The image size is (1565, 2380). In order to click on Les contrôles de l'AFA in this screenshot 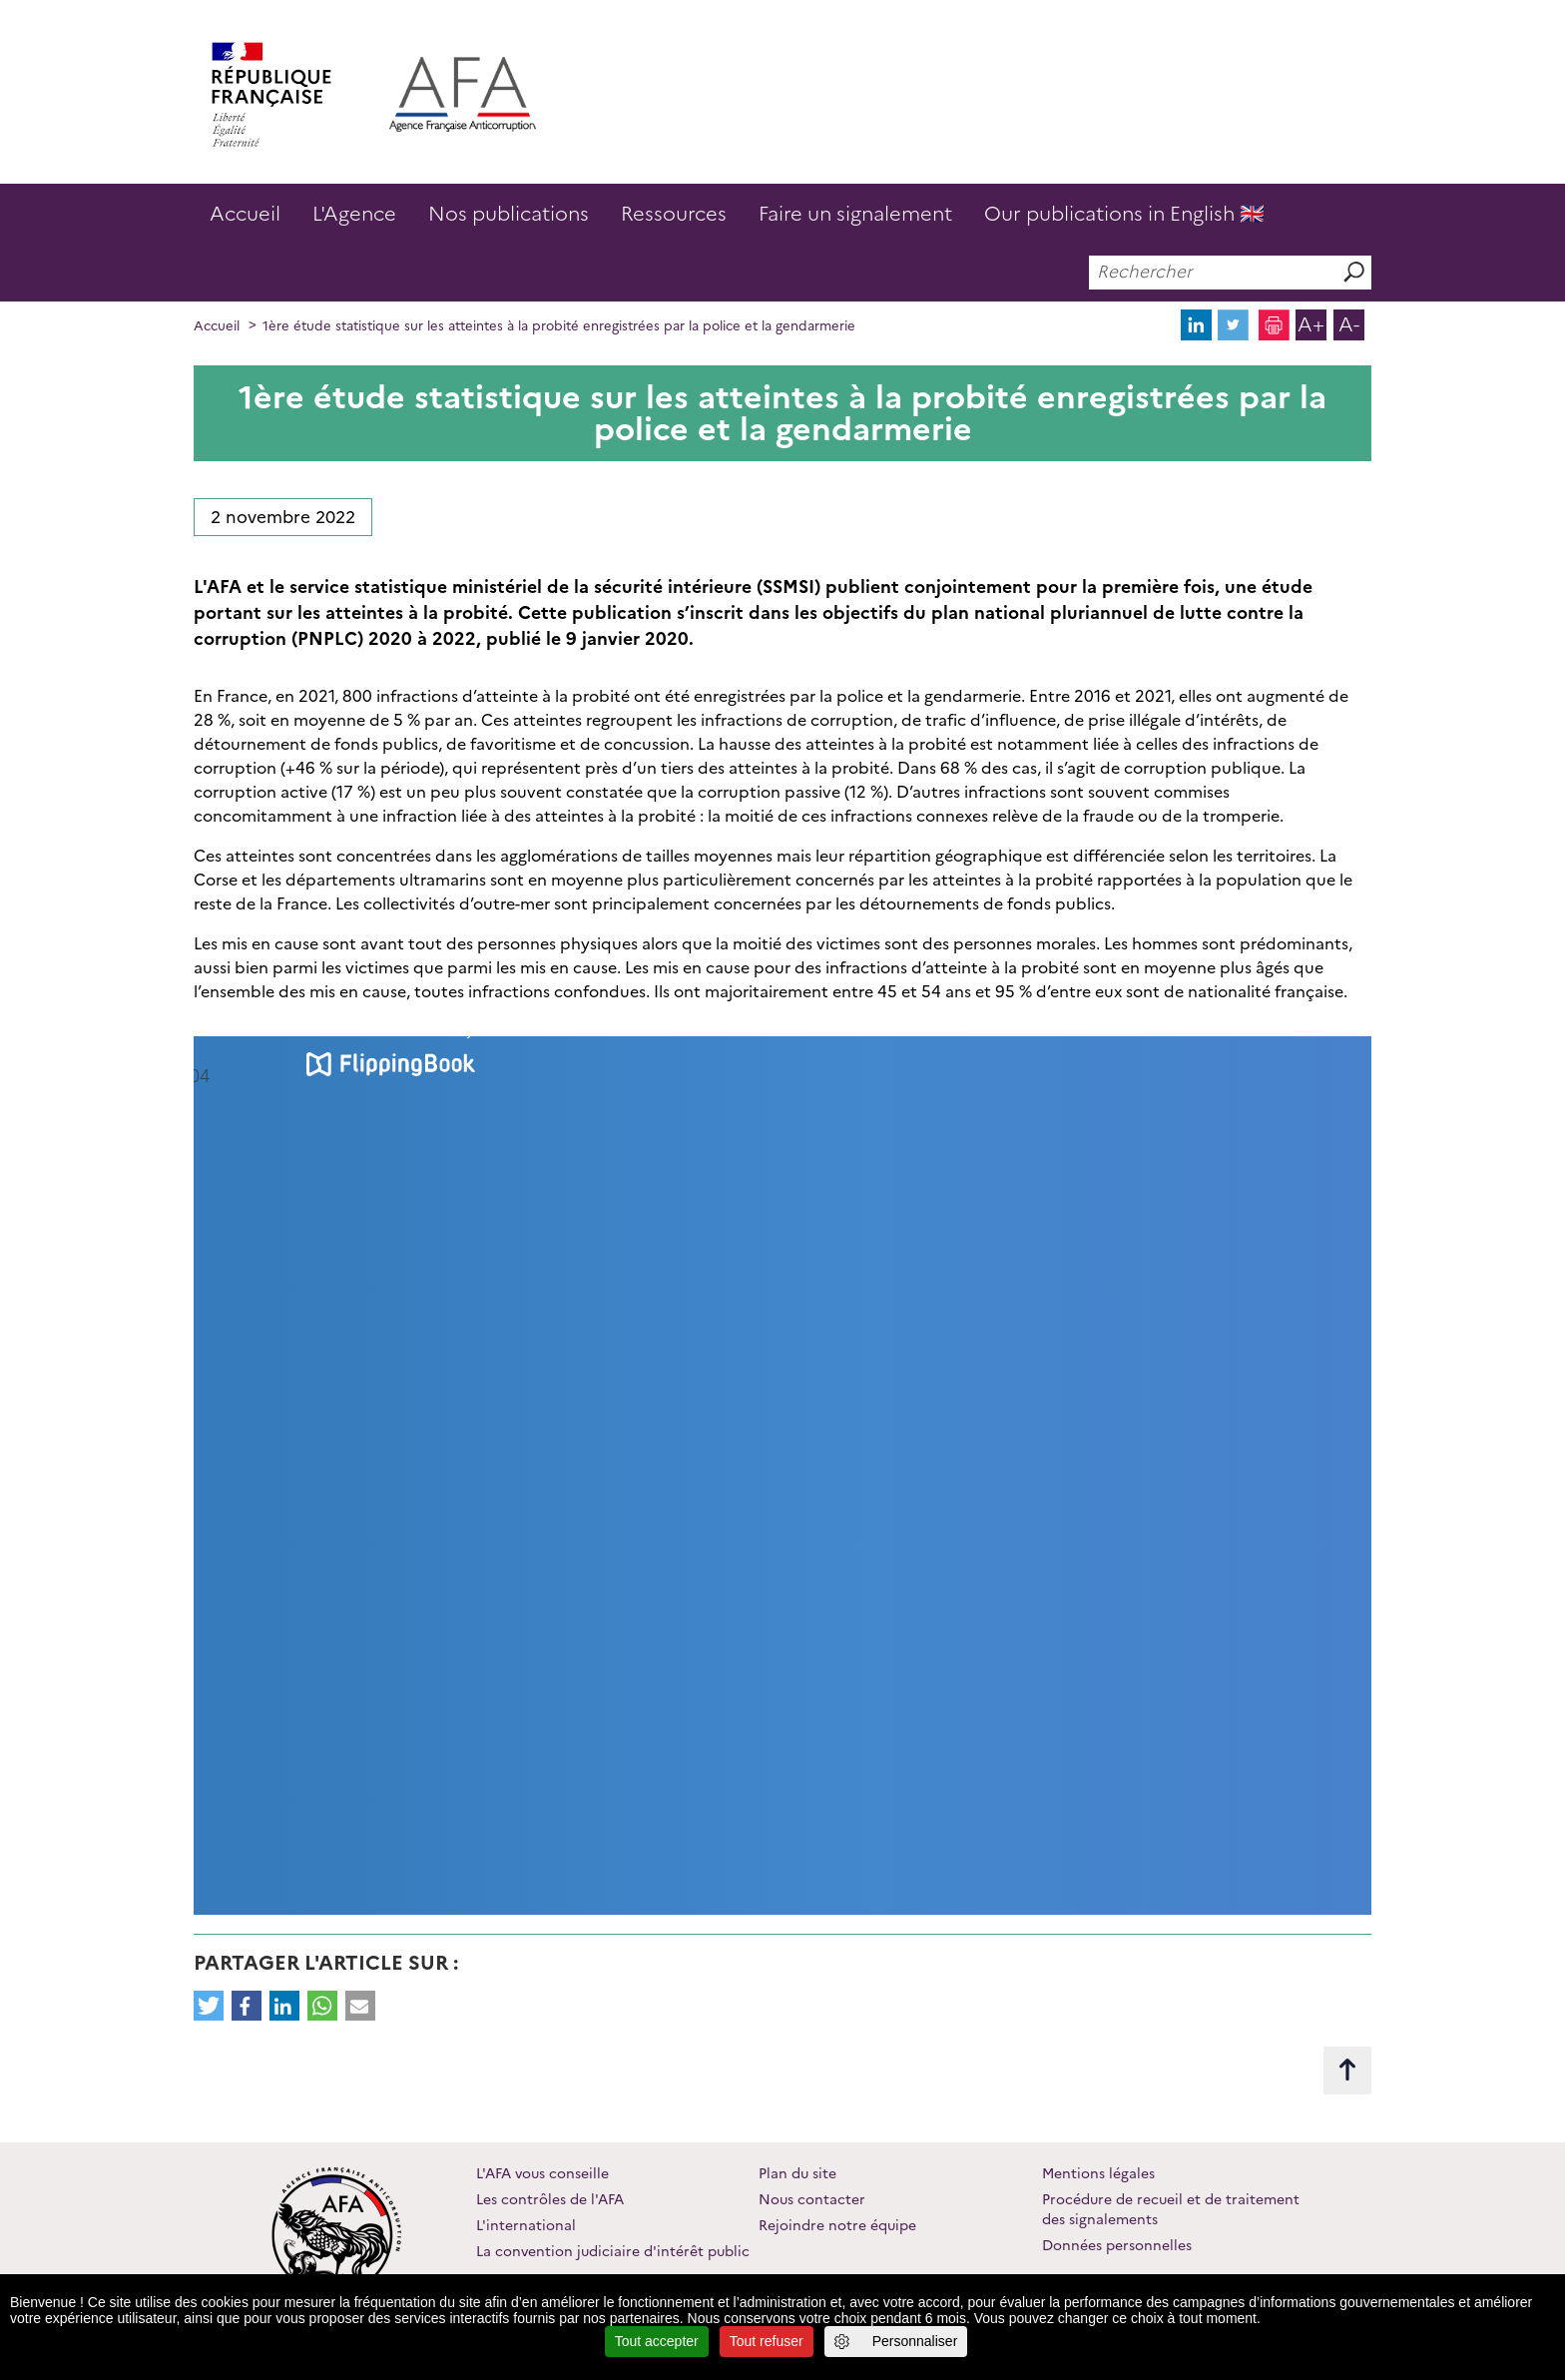, I will do `click(550, 2199)`.